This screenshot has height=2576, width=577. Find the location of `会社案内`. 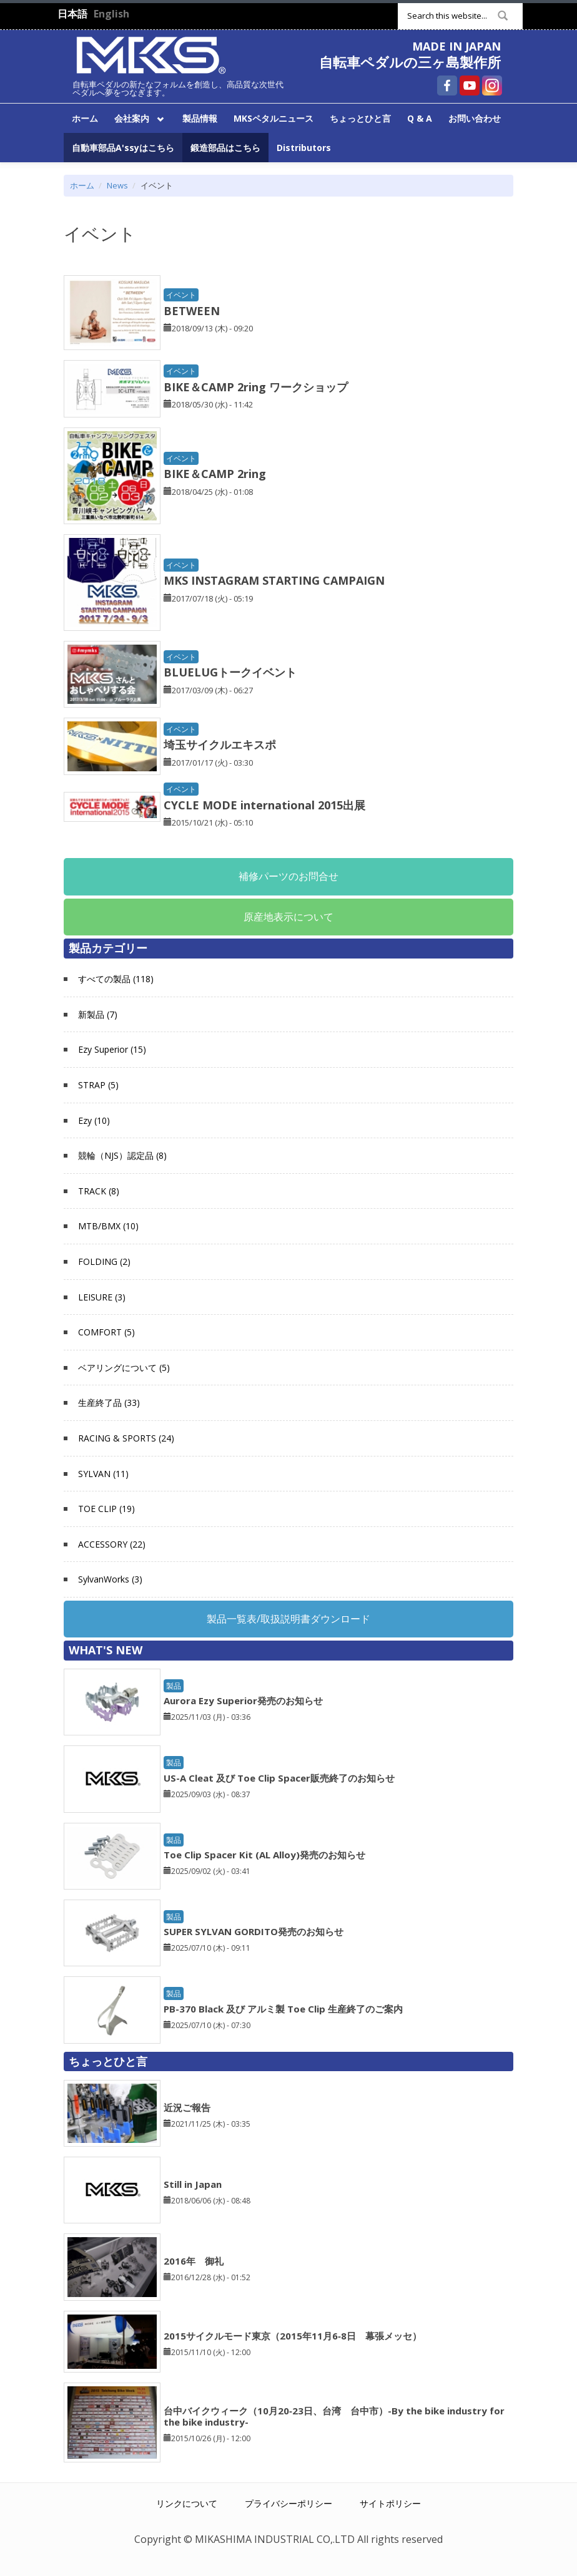

会社案内 is located at coordinates (137, 117).